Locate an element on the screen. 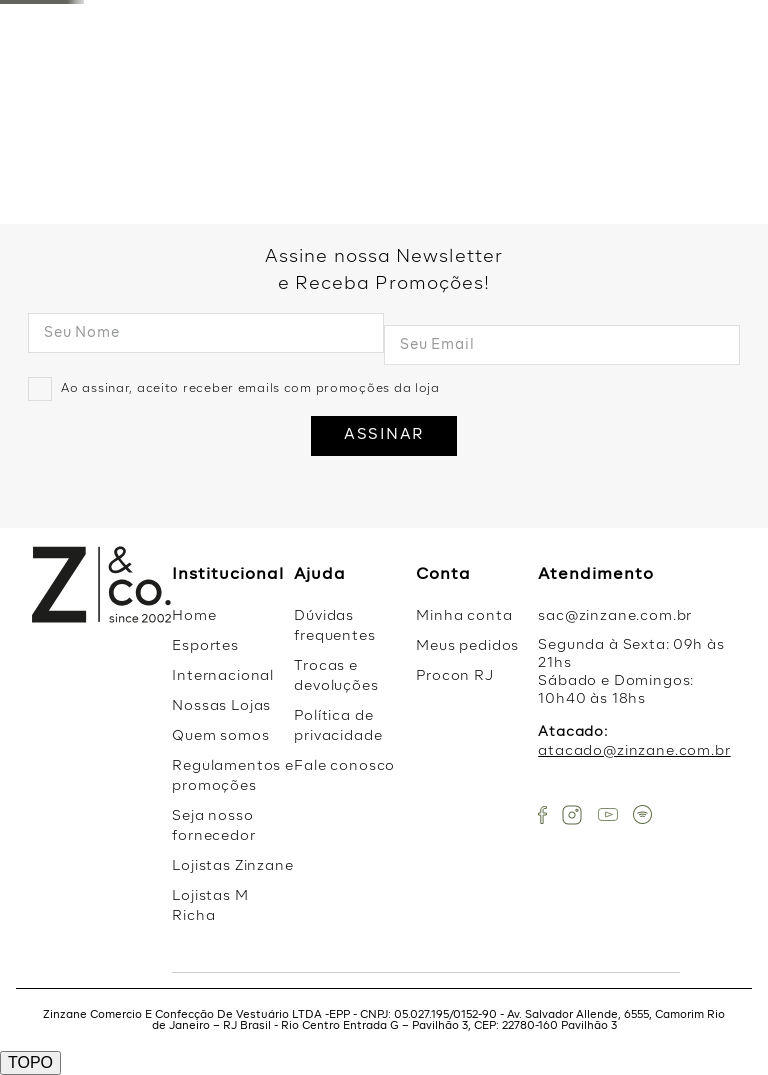  Vestidos is located at coordinates (649, 52).